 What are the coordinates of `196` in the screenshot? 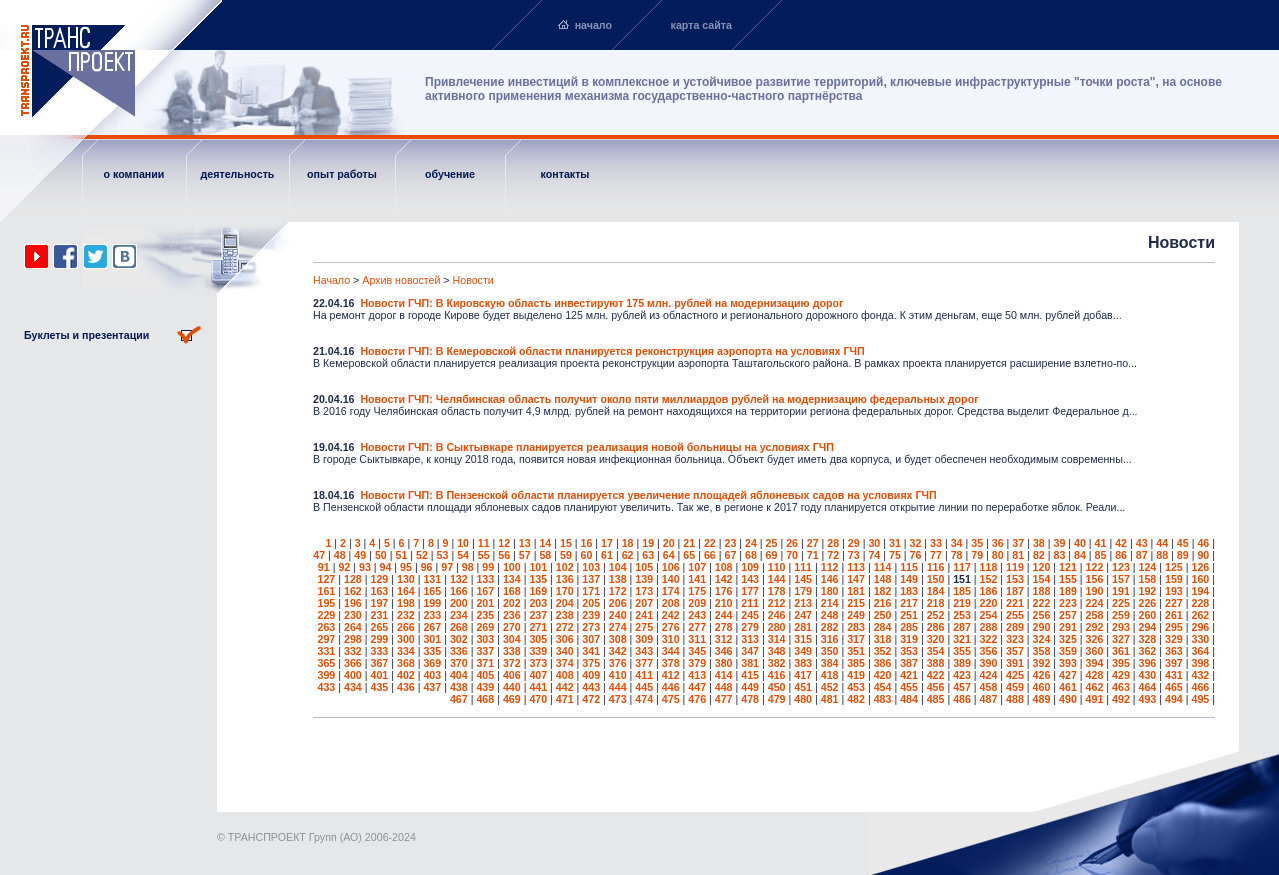 It's located at (353, 603).